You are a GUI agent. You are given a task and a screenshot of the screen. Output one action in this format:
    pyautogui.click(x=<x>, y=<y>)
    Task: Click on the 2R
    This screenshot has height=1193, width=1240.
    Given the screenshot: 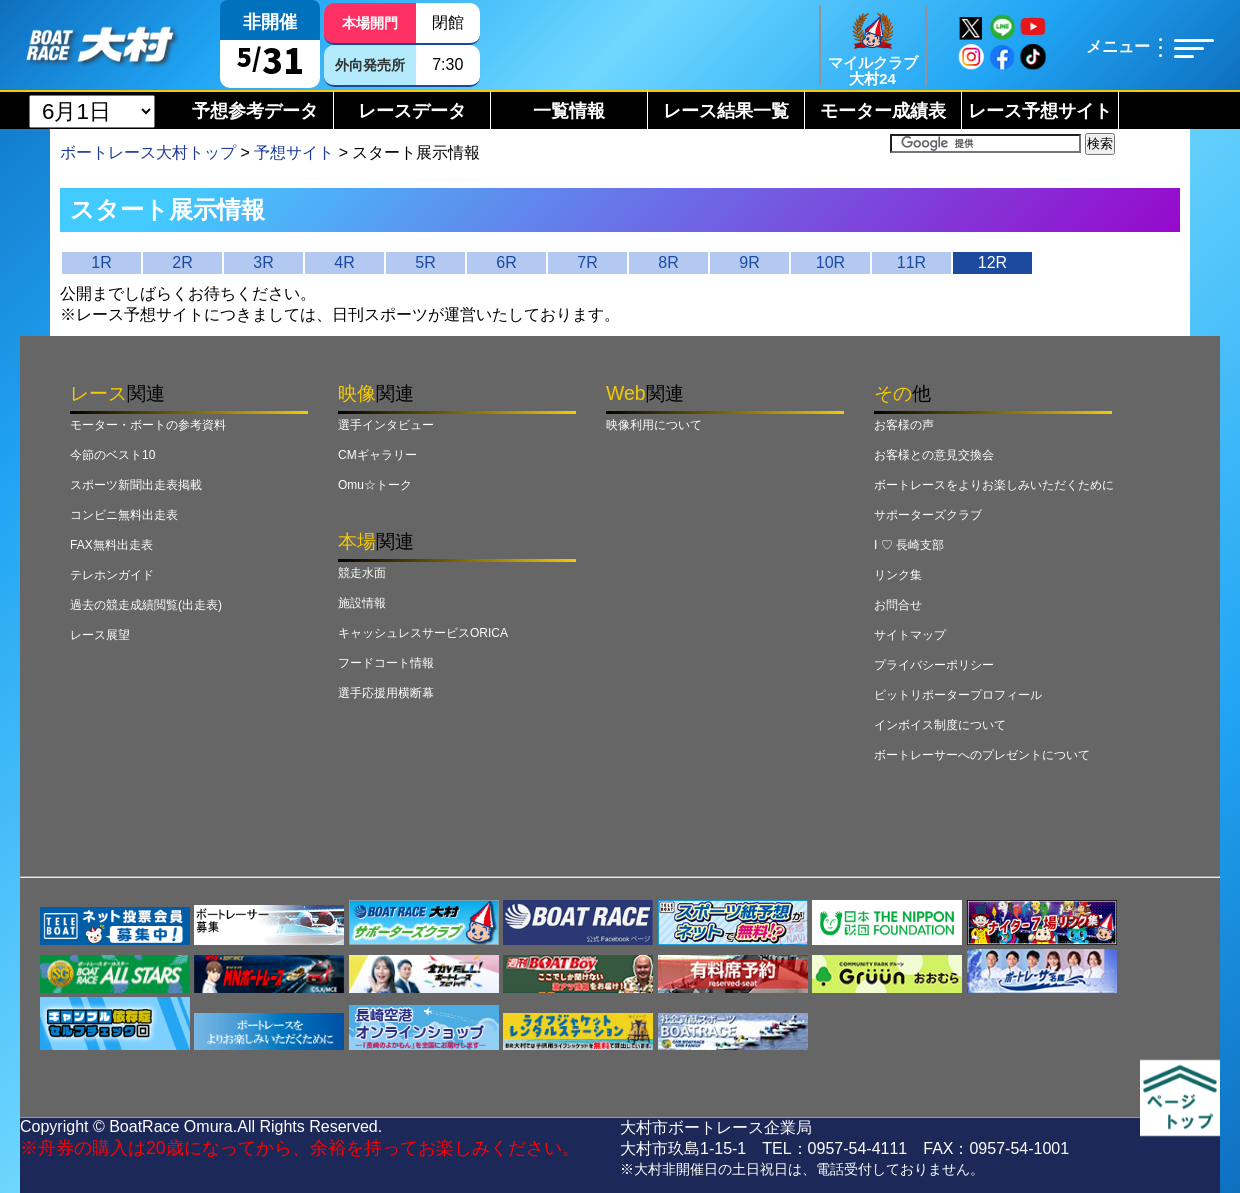 What is the action you would take?
    pyautogui.click(x=182, y=262)
    